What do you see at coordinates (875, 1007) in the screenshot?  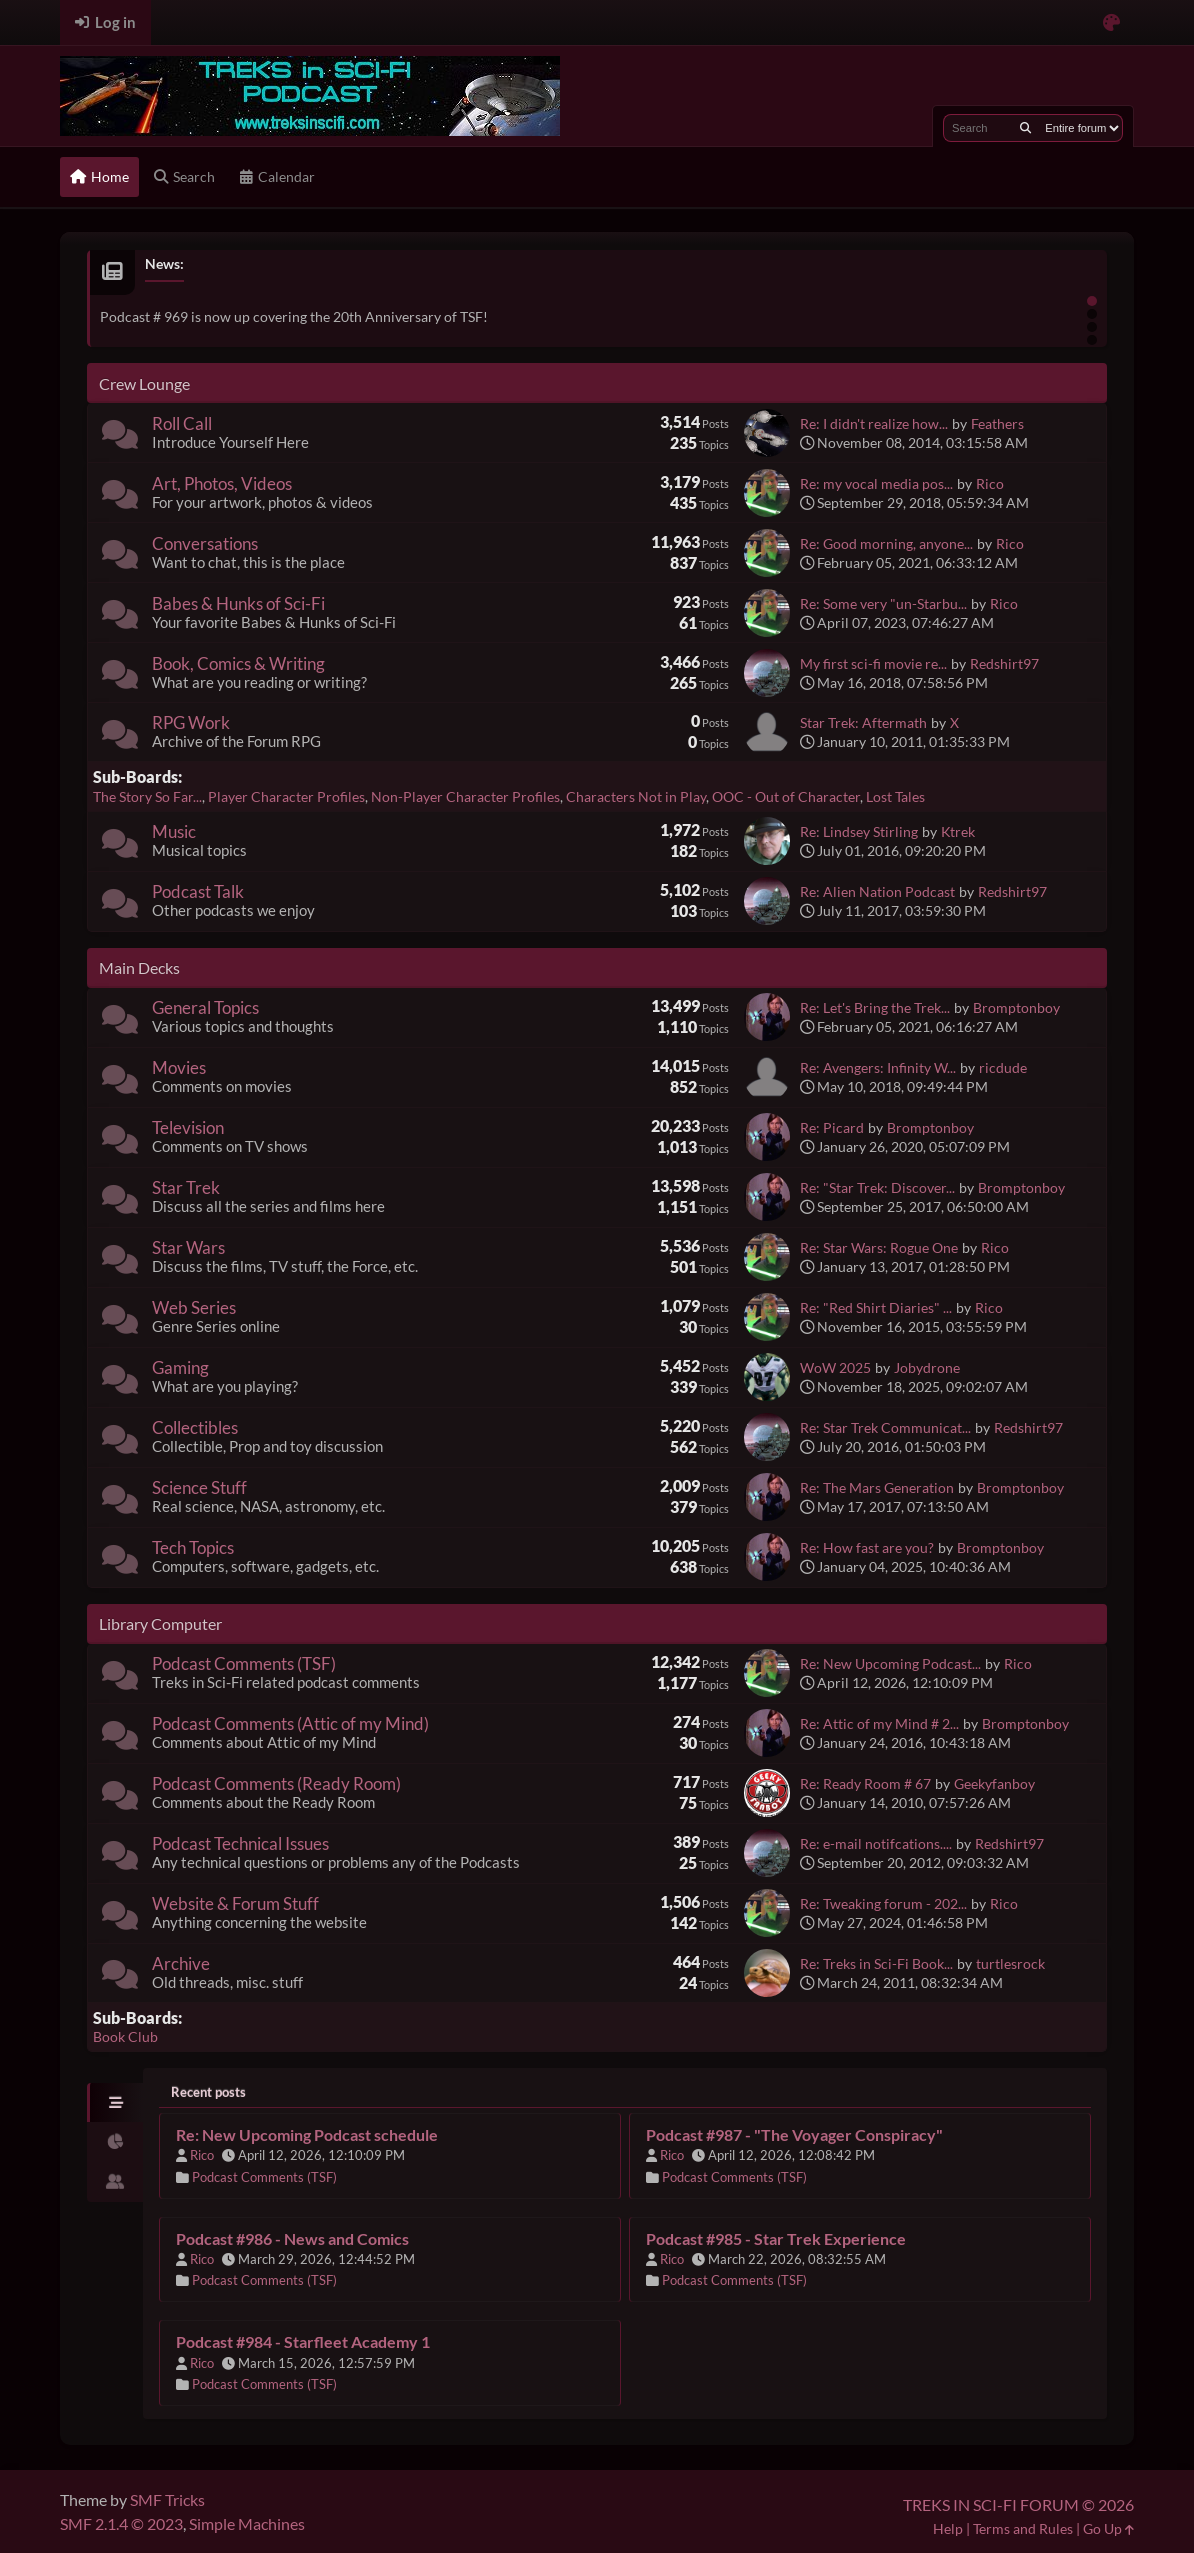 I see `Re: Let's Bring the Trek...` at bounding box center [875, 1007].